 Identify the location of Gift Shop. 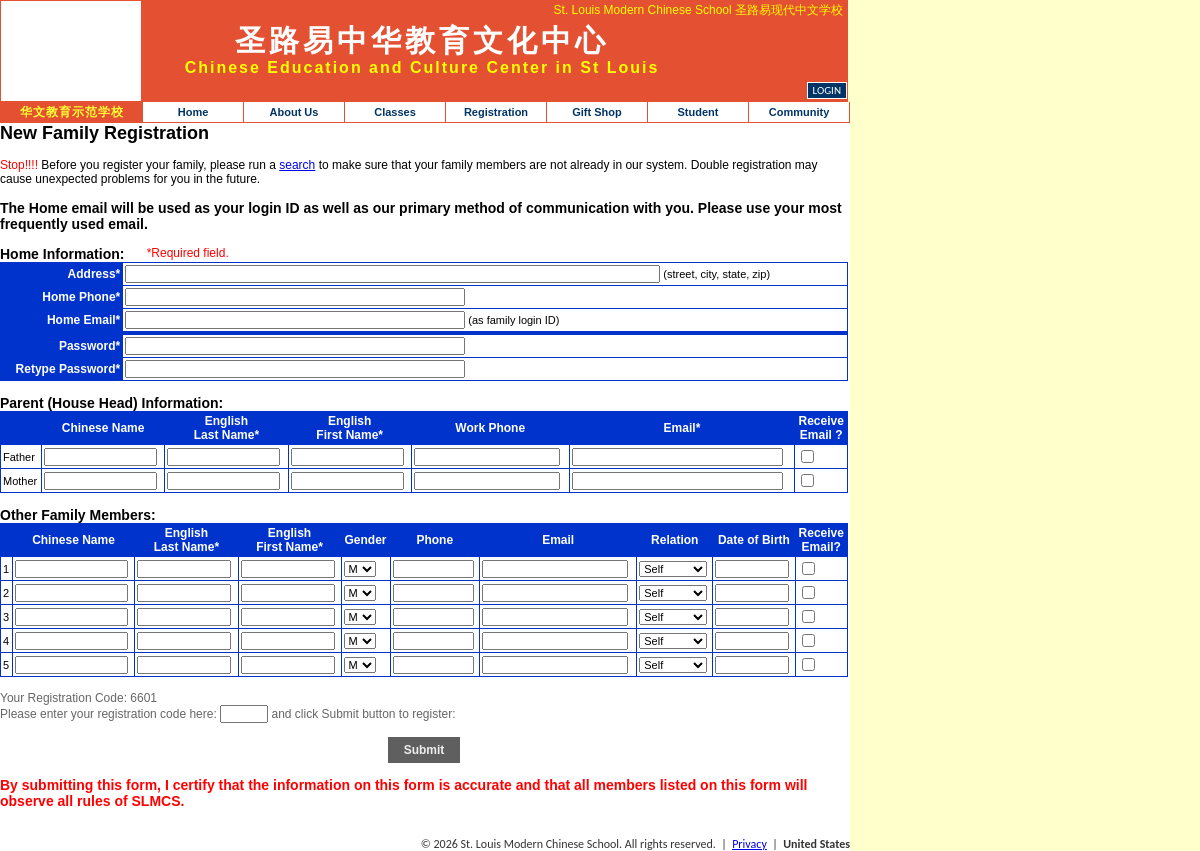
(597, 112).